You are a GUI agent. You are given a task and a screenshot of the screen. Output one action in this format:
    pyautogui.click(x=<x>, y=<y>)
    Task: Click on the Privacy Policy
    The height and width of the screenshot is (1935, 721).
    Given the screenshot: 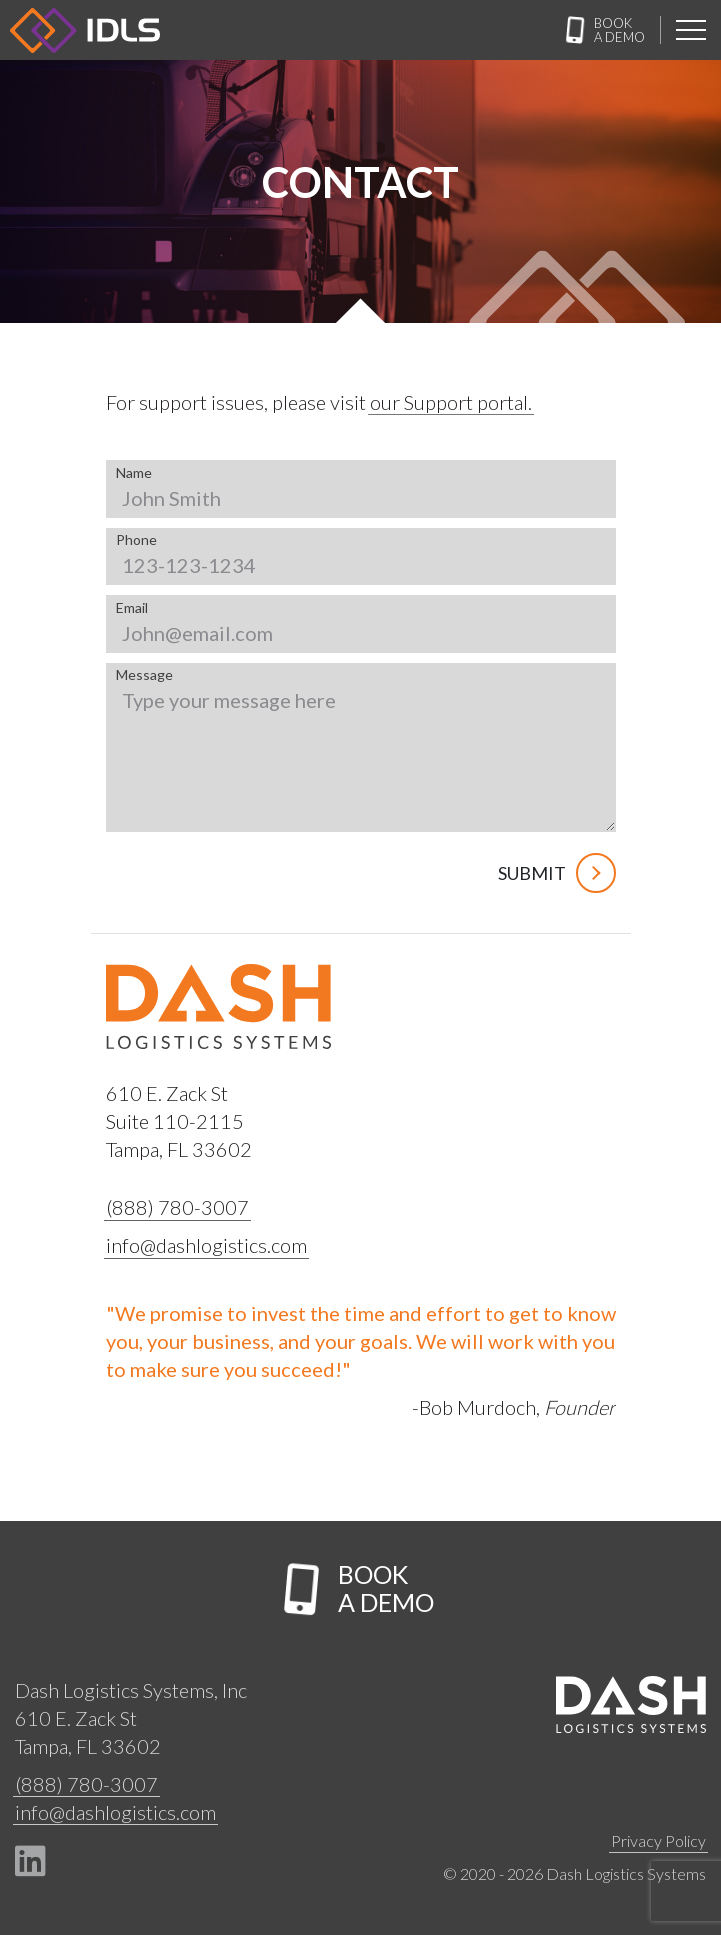 What is the action you would take?
    pyautogui.click(x=658, y=1840)
    